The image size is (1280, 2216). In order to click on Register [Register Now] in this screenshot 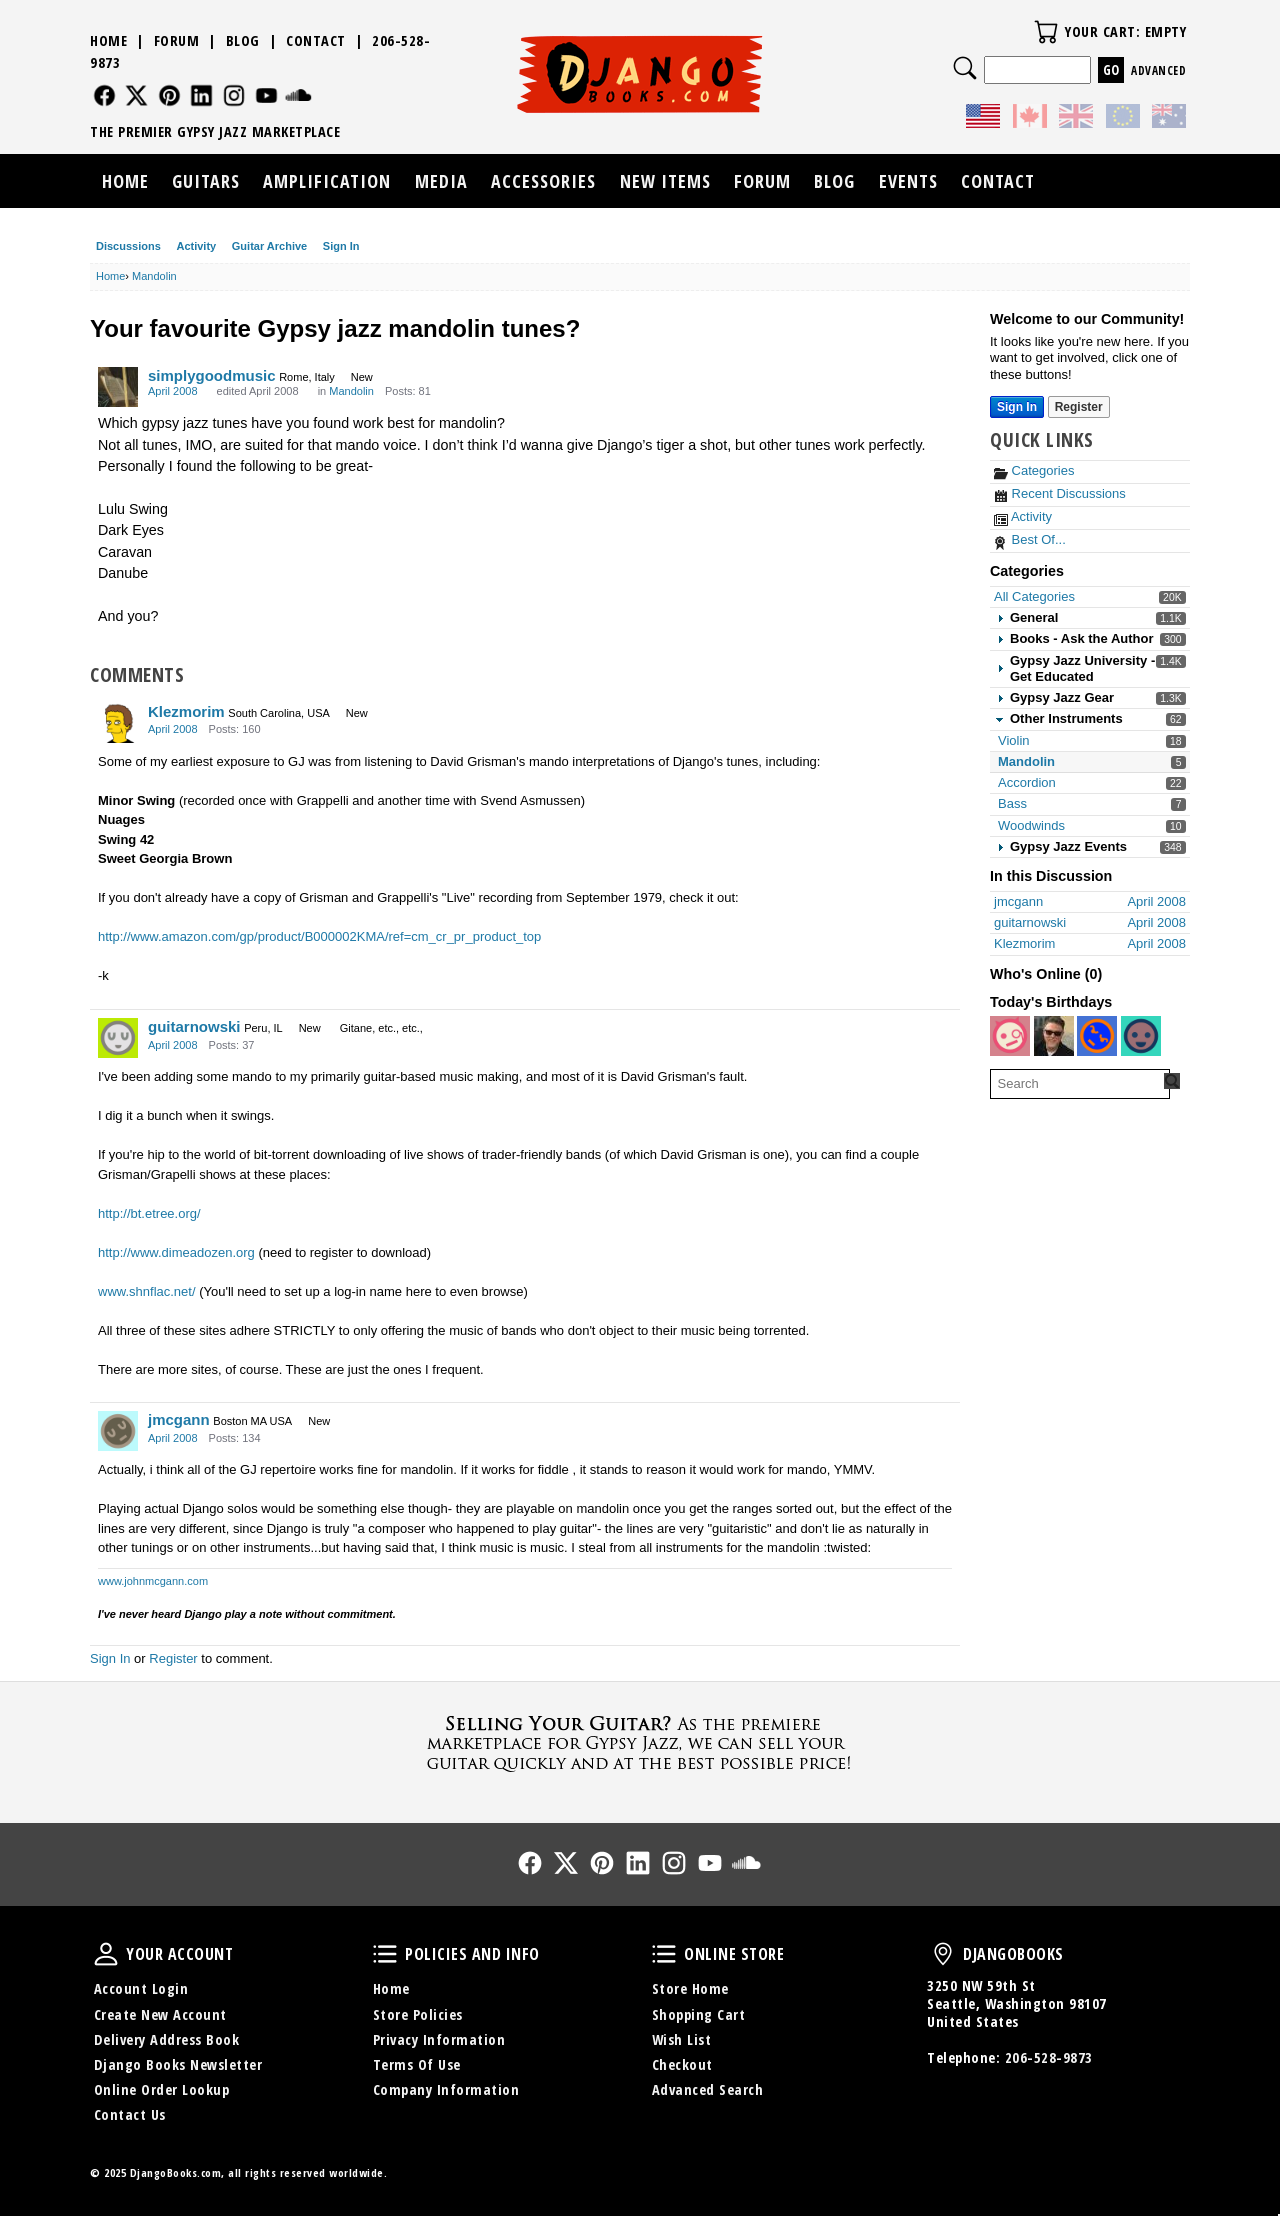, I will do `click(1079, 407)`.